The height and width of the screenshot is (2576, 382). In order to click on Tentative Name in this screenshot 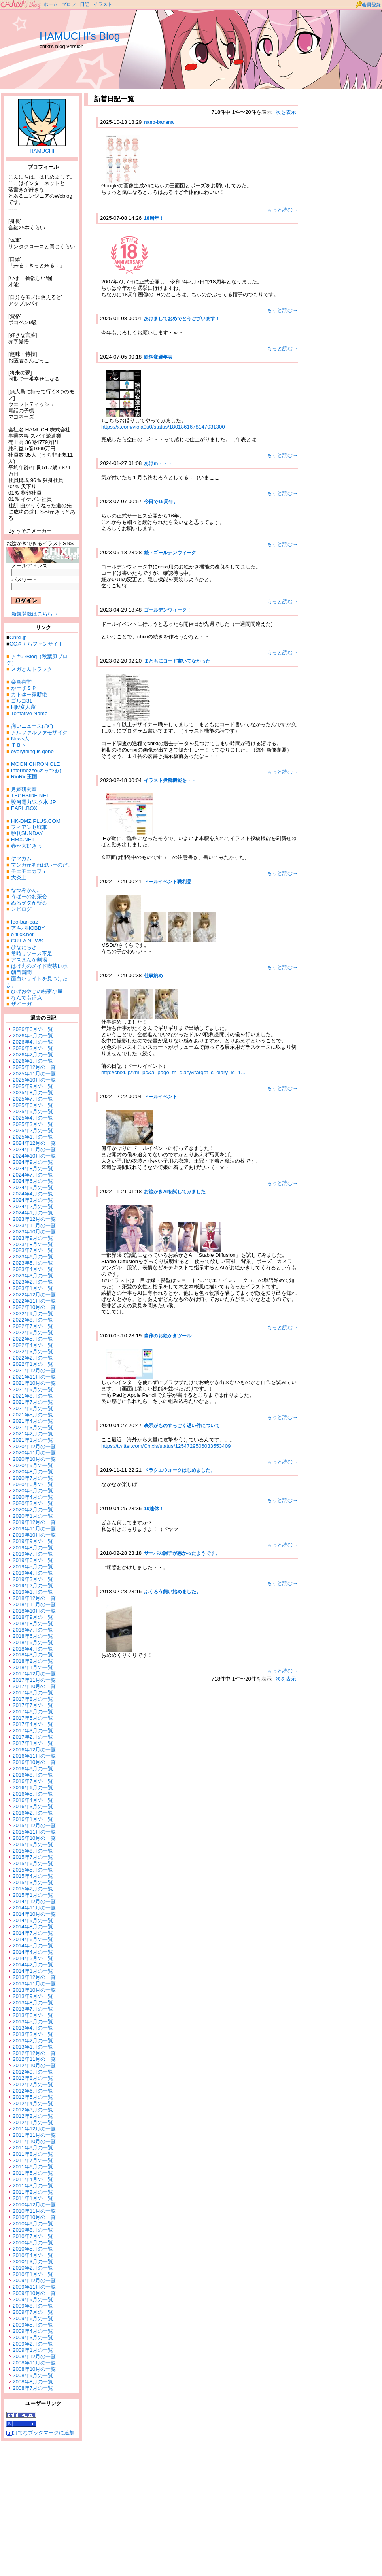, I will do `click(29, 713)`.